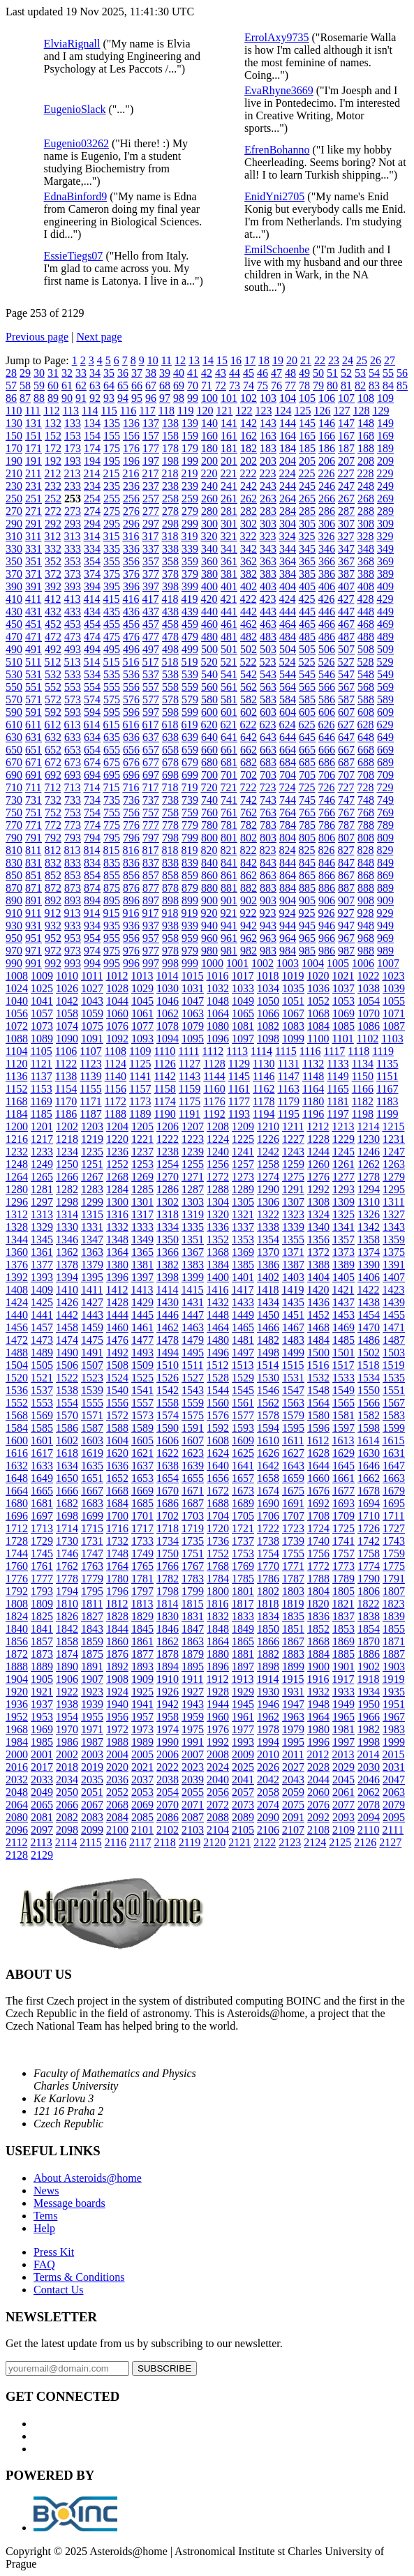 This screenshot has width=414, height=2576. What do you see at coordinates (167, 1239) in the screenshot?
I see `1350` at bounding box center [167, 1239].